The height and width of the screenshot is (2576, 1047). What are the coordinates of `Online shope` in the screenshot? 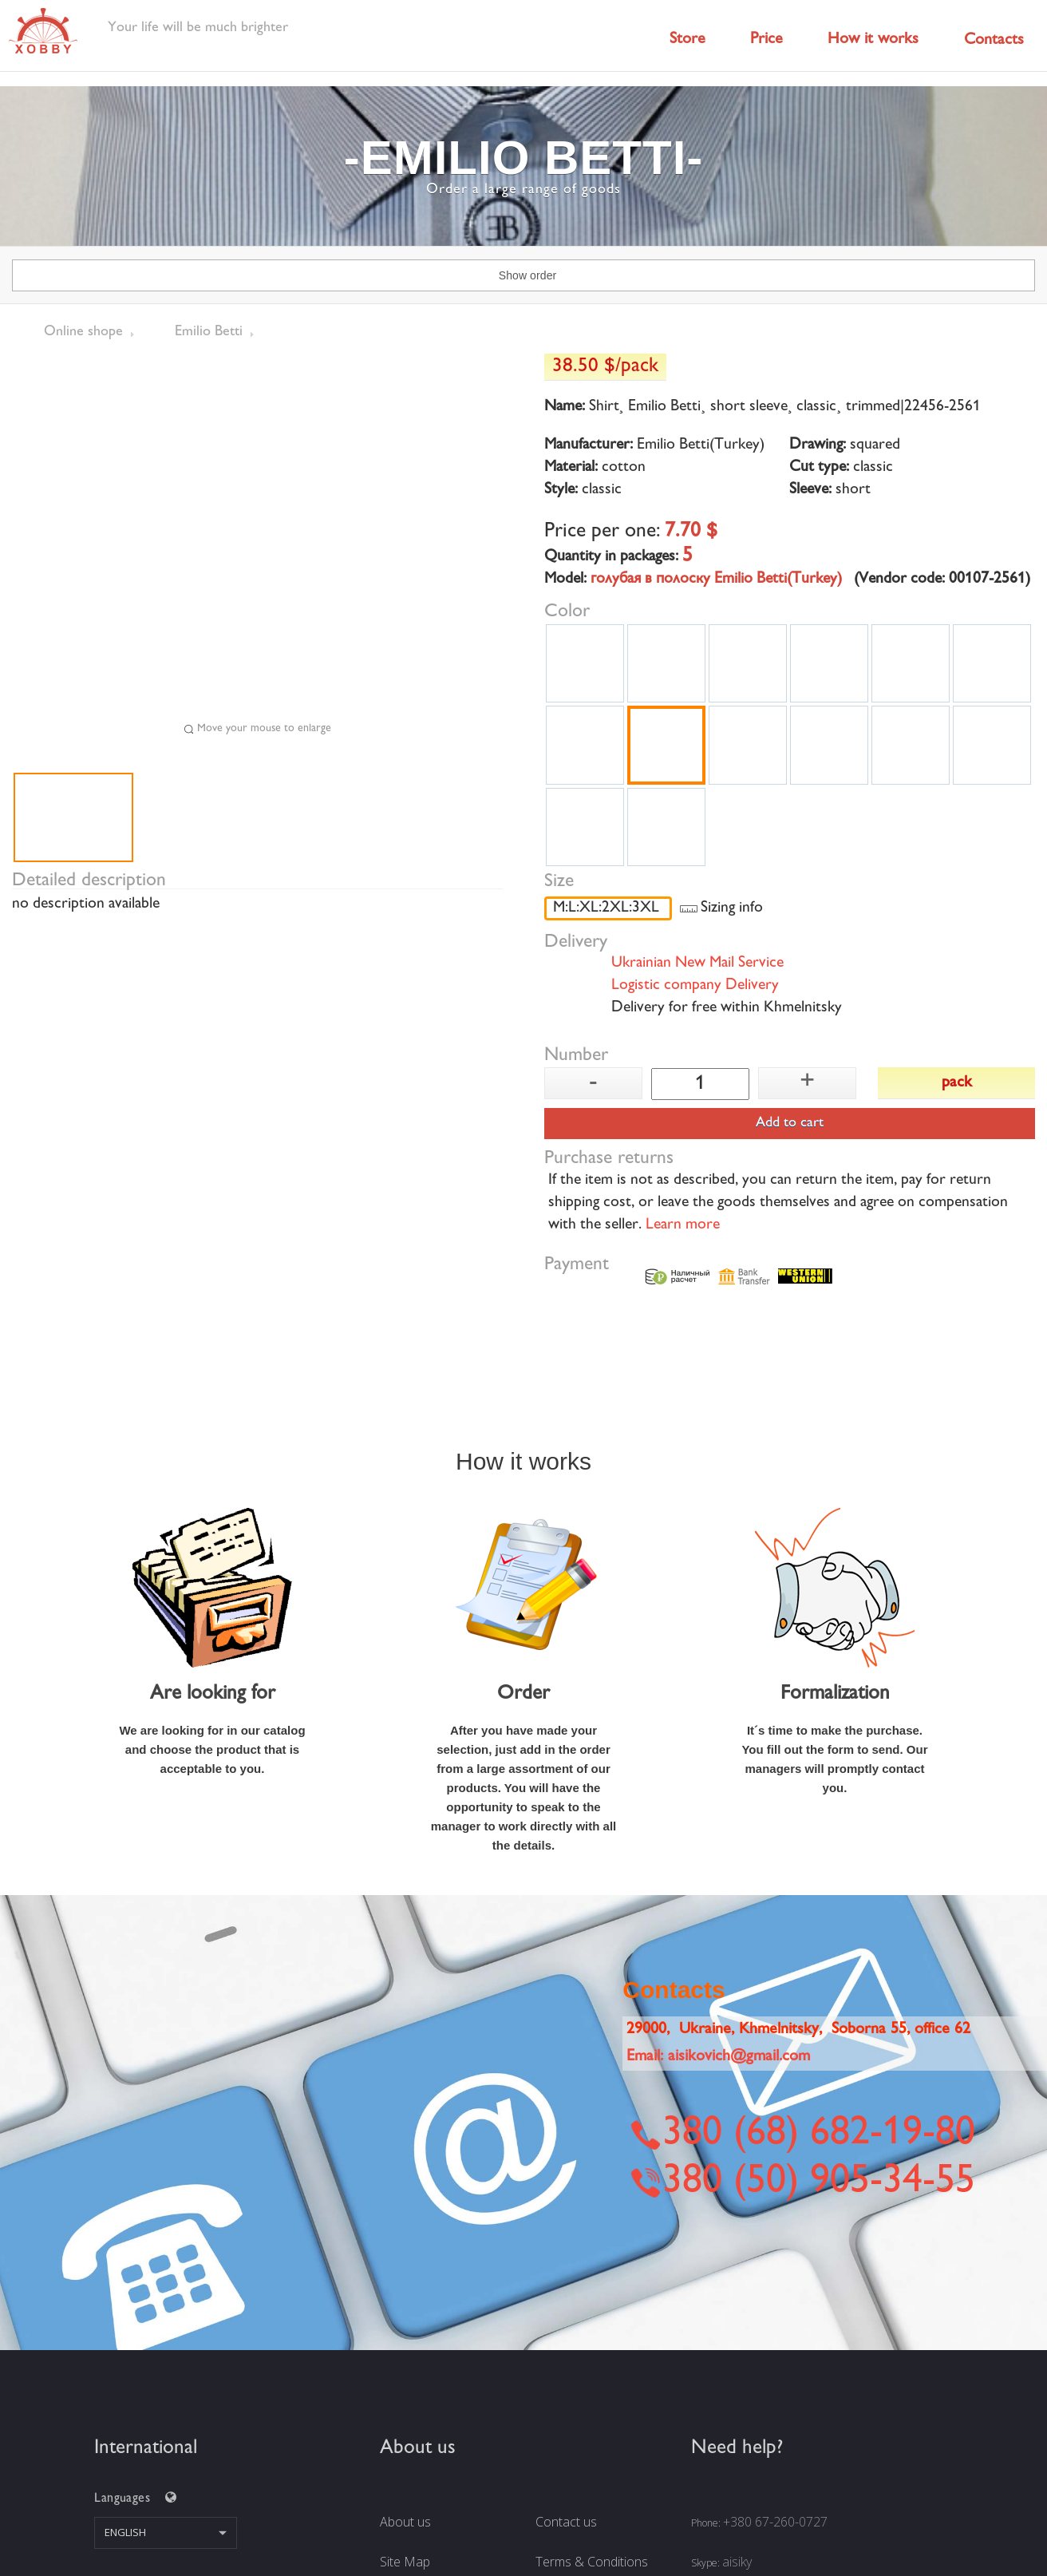 It's located at (83, 332).